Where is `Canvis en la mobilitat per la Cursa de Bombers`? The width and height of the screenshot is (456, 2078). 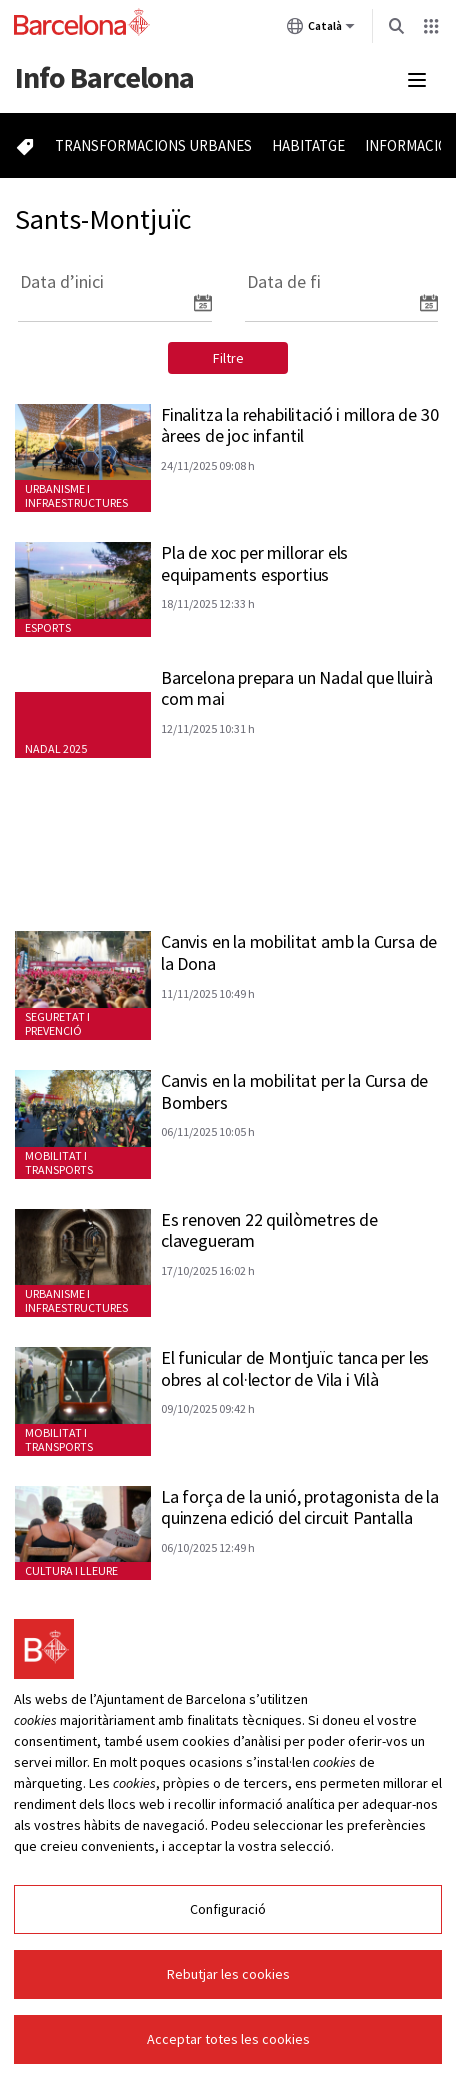 Canvis en la mobilitat per la Cursa de Bombers is located at coordinates (294, 1091).